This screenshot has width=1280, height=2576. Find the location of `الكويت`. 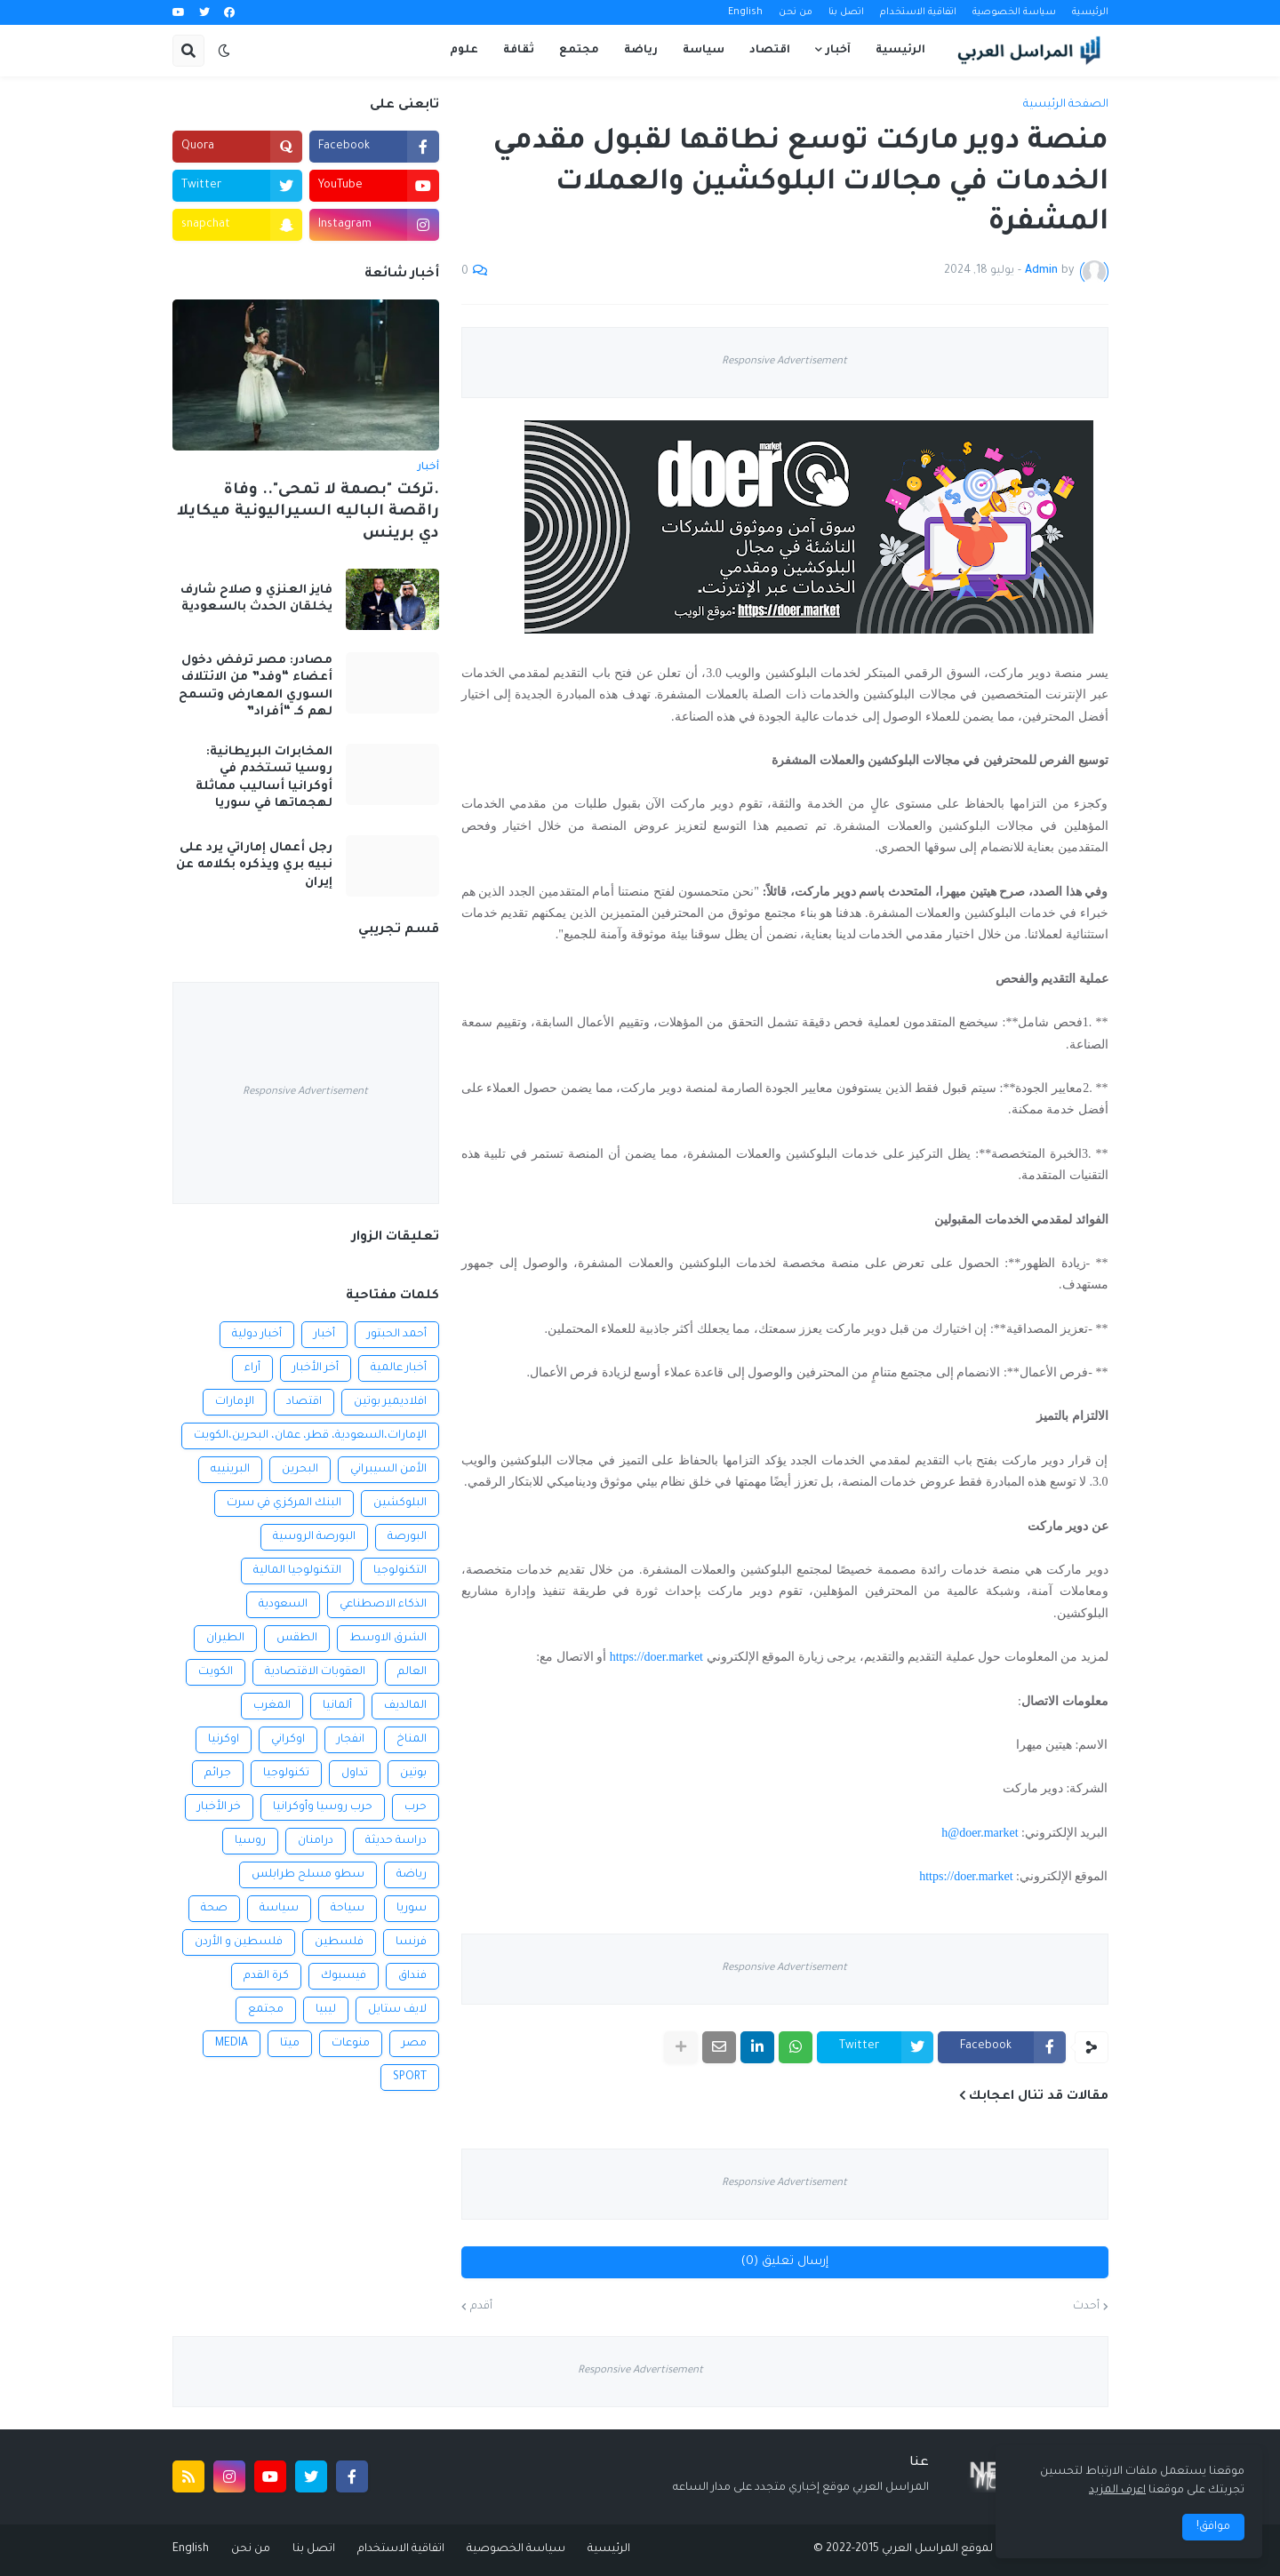

الكويت is located at coordinates (215, 1672).